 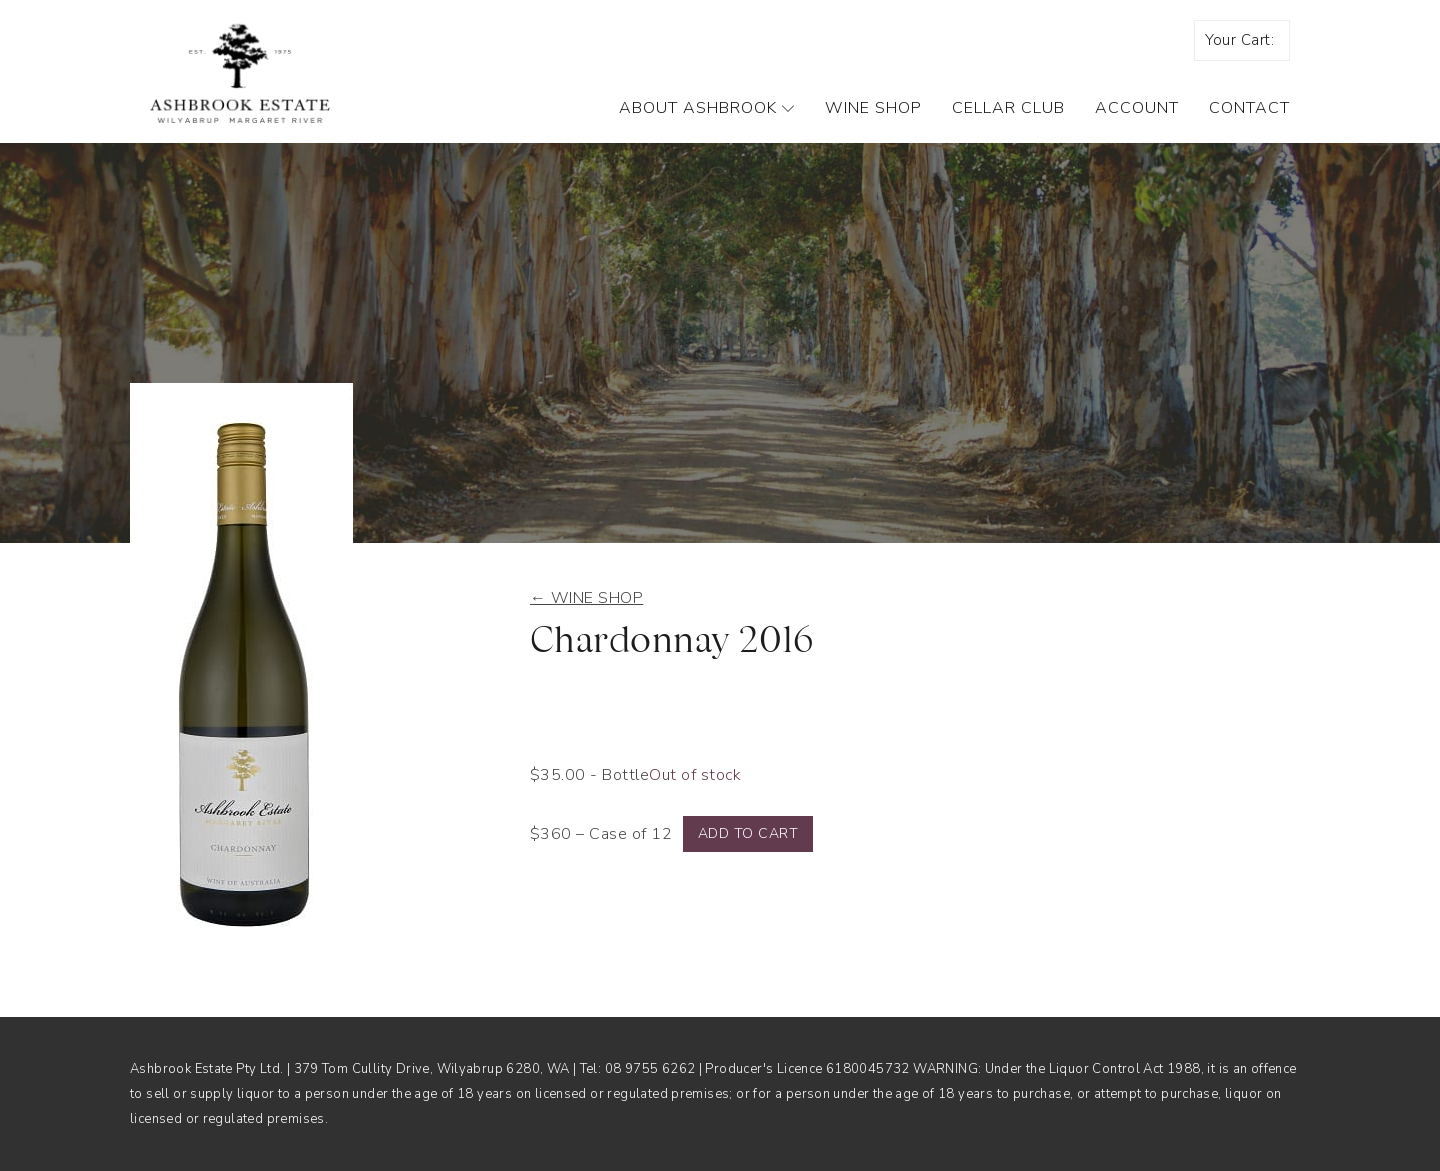 I want to click on Account, so click(x=1137, y=108).